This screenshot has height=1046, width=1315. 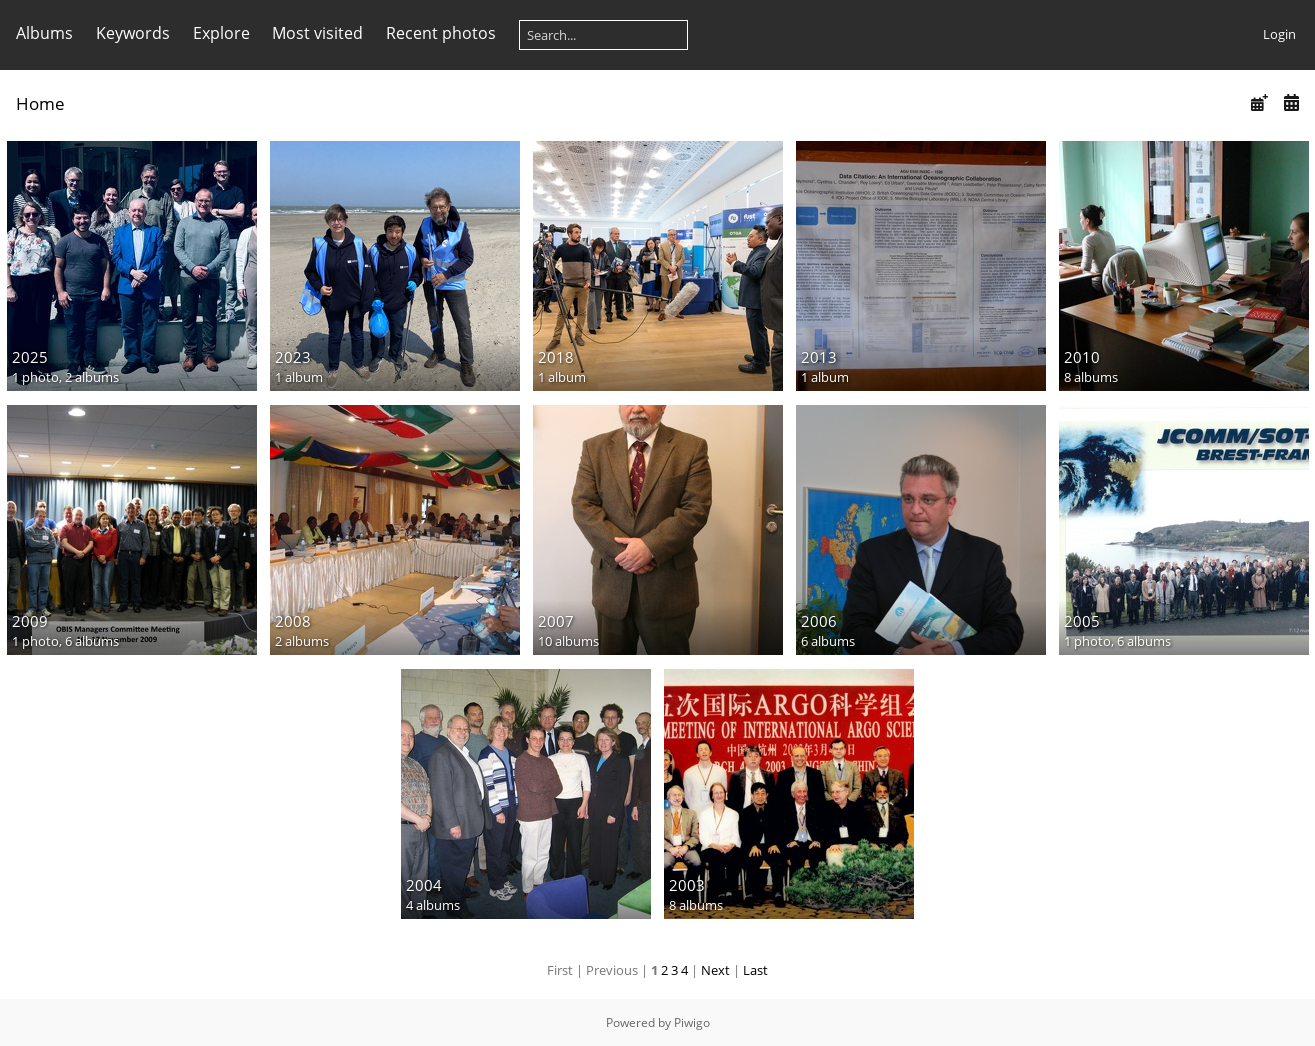 I want to click on Login, so click(x=1279, y=34).